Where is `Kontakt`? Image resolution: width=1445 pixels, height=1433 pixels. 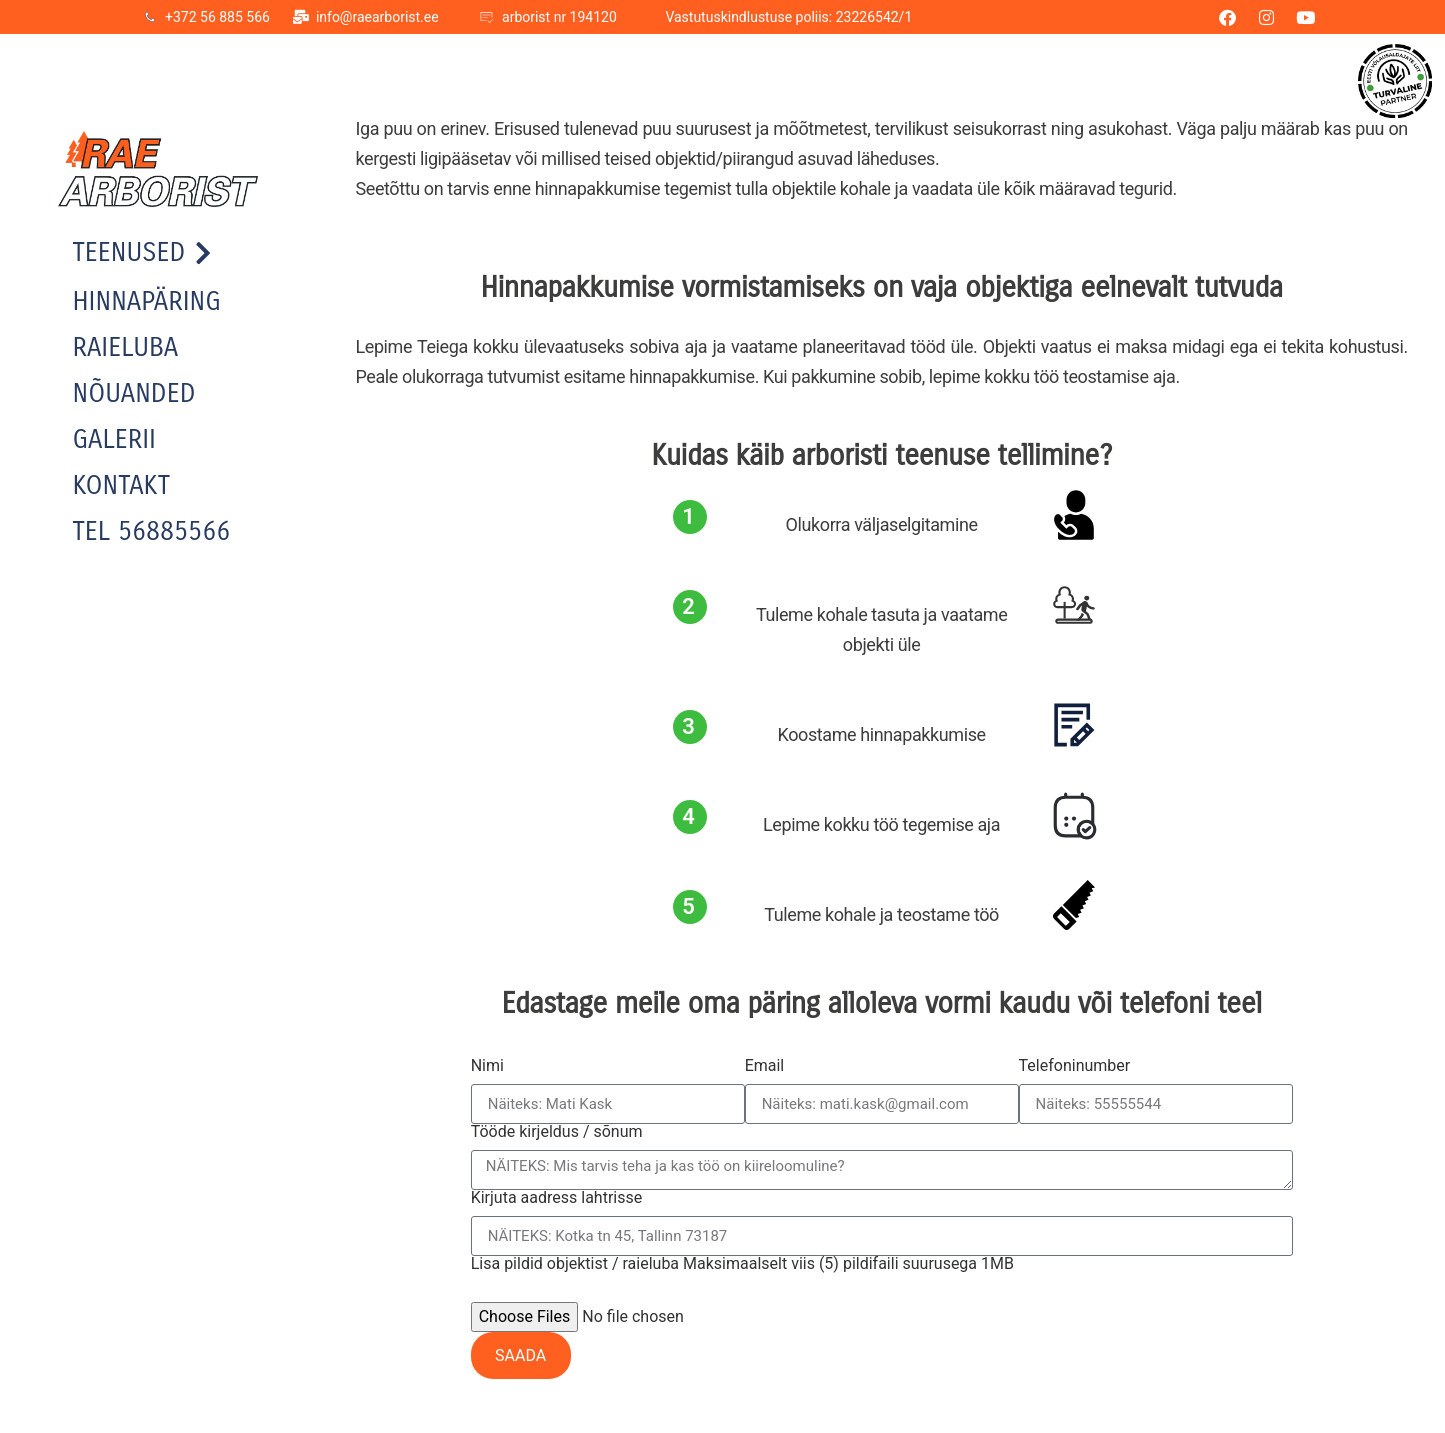
Kontakt is located at coordinates (122, 485).